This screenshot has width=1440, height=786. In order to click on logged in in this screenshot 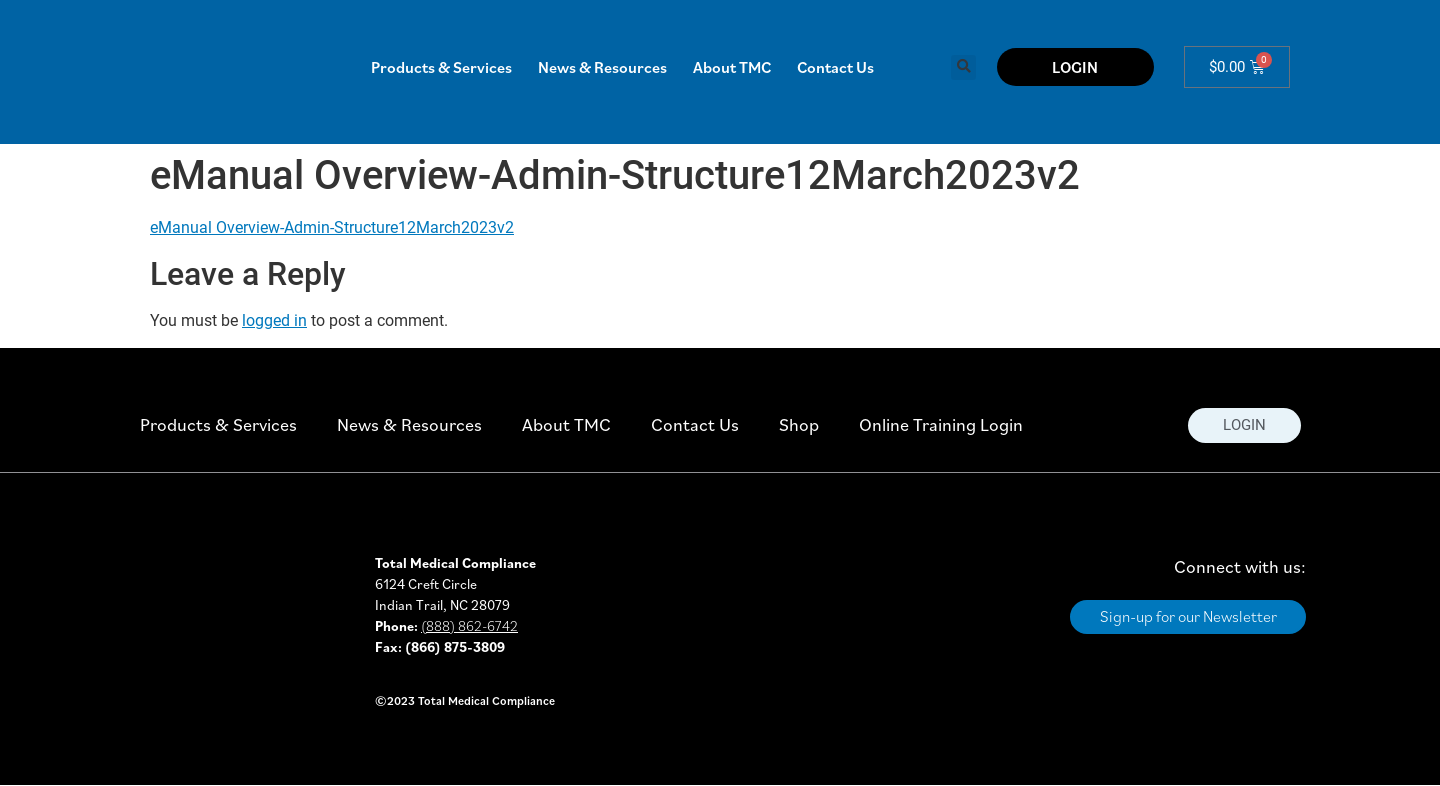, I will do `click(274, 320)`.